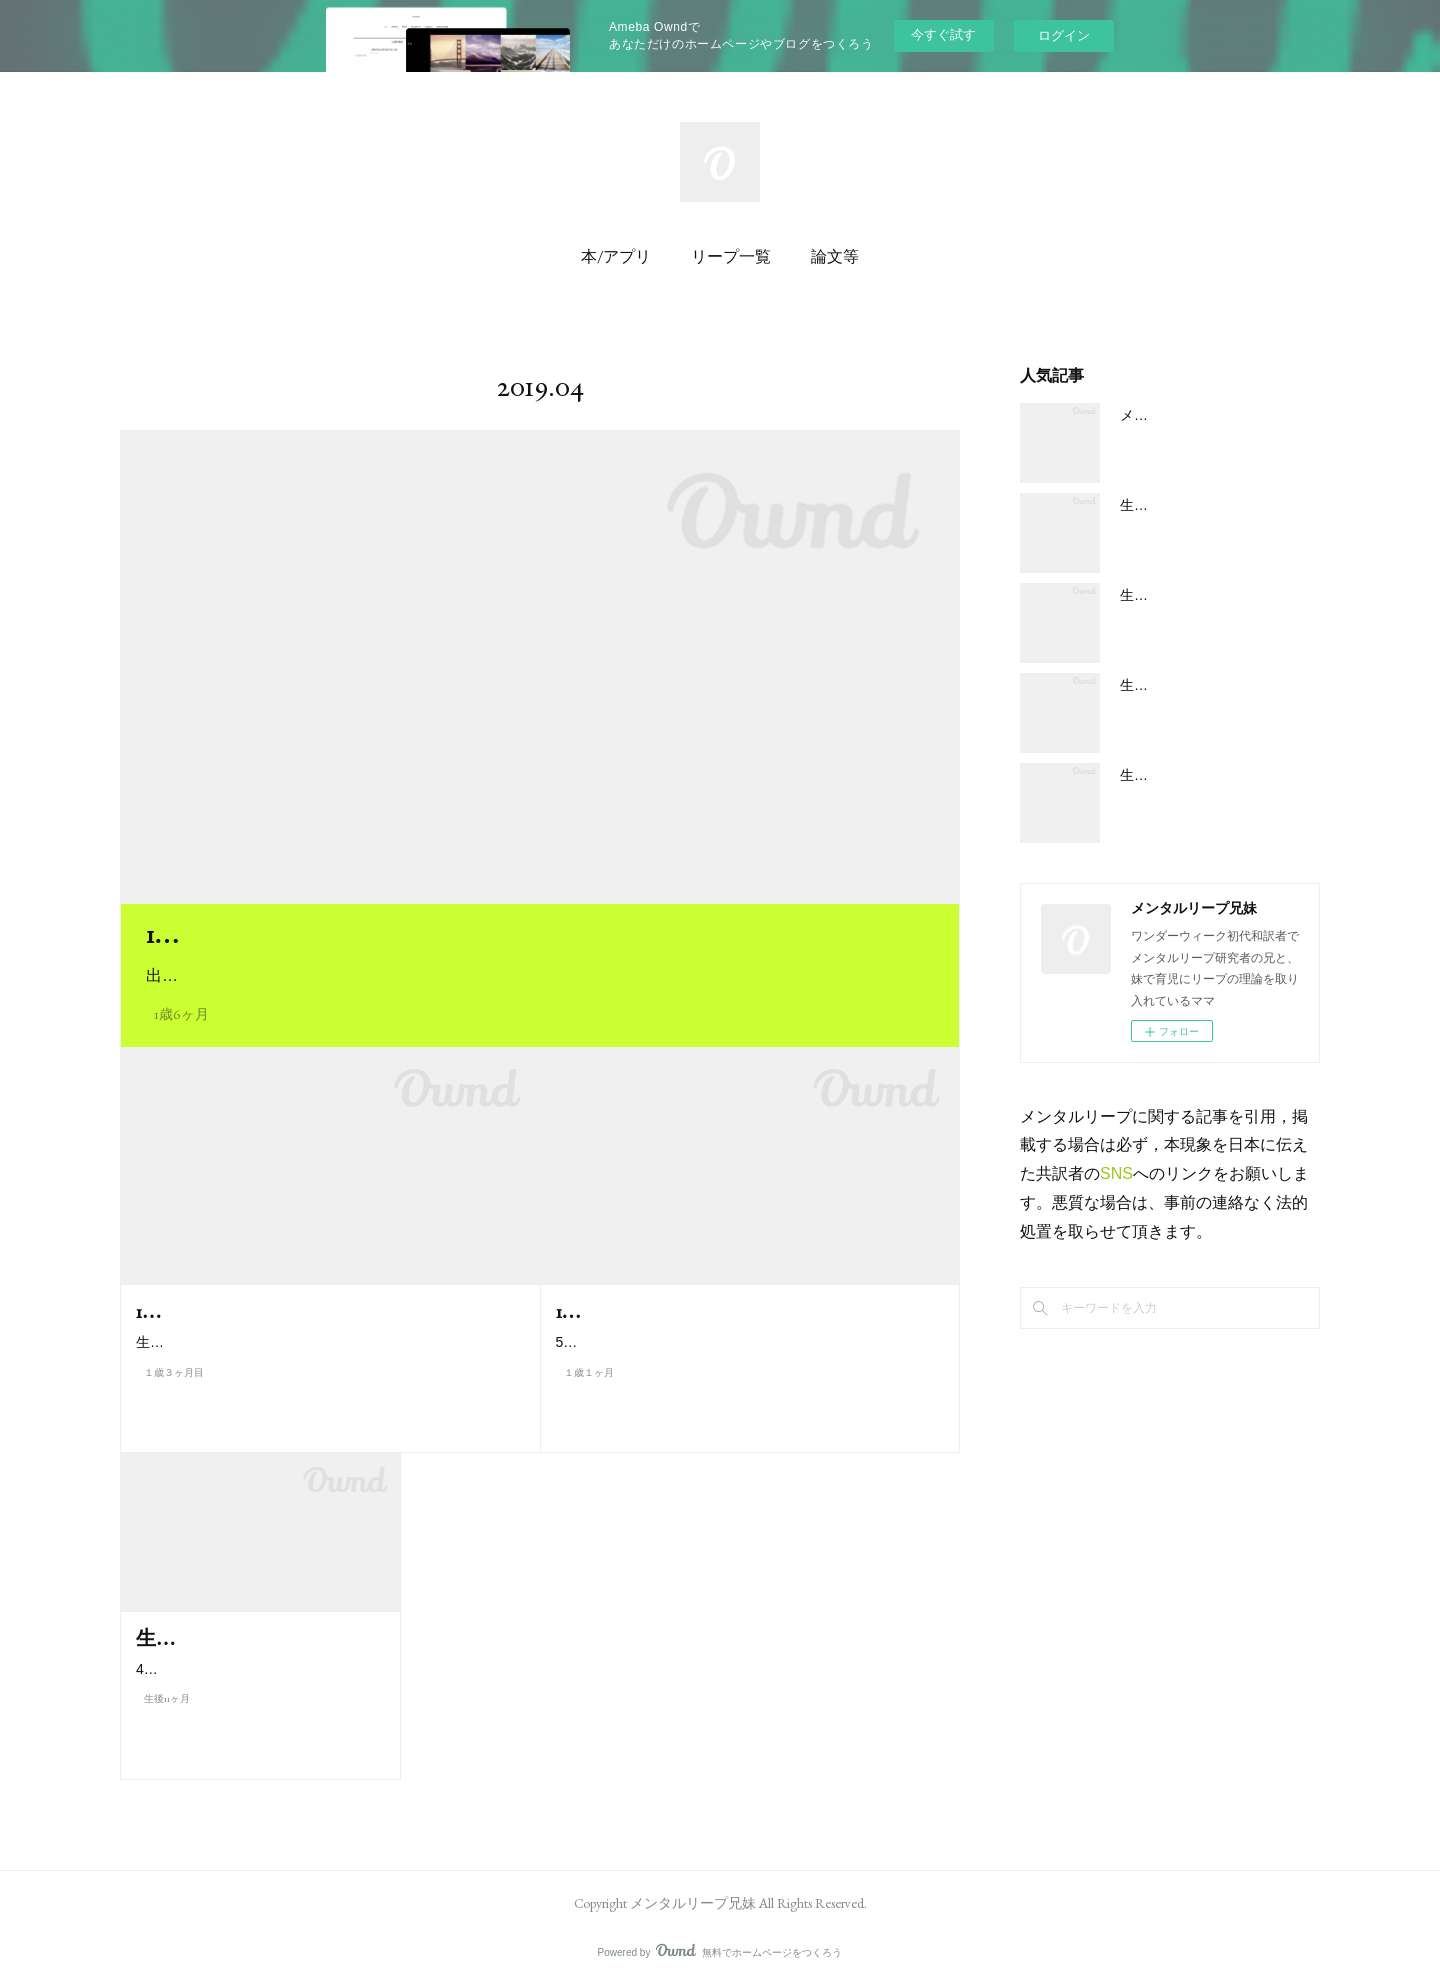  Describe the element at coordinates (325, 1354) in the screenshot. I see `生後 15 ヶ月になる (64 w週) 頃に、第九リープ「原則の世界への入口」がやってきます。それをきっかけに子どもは今…` at that location.